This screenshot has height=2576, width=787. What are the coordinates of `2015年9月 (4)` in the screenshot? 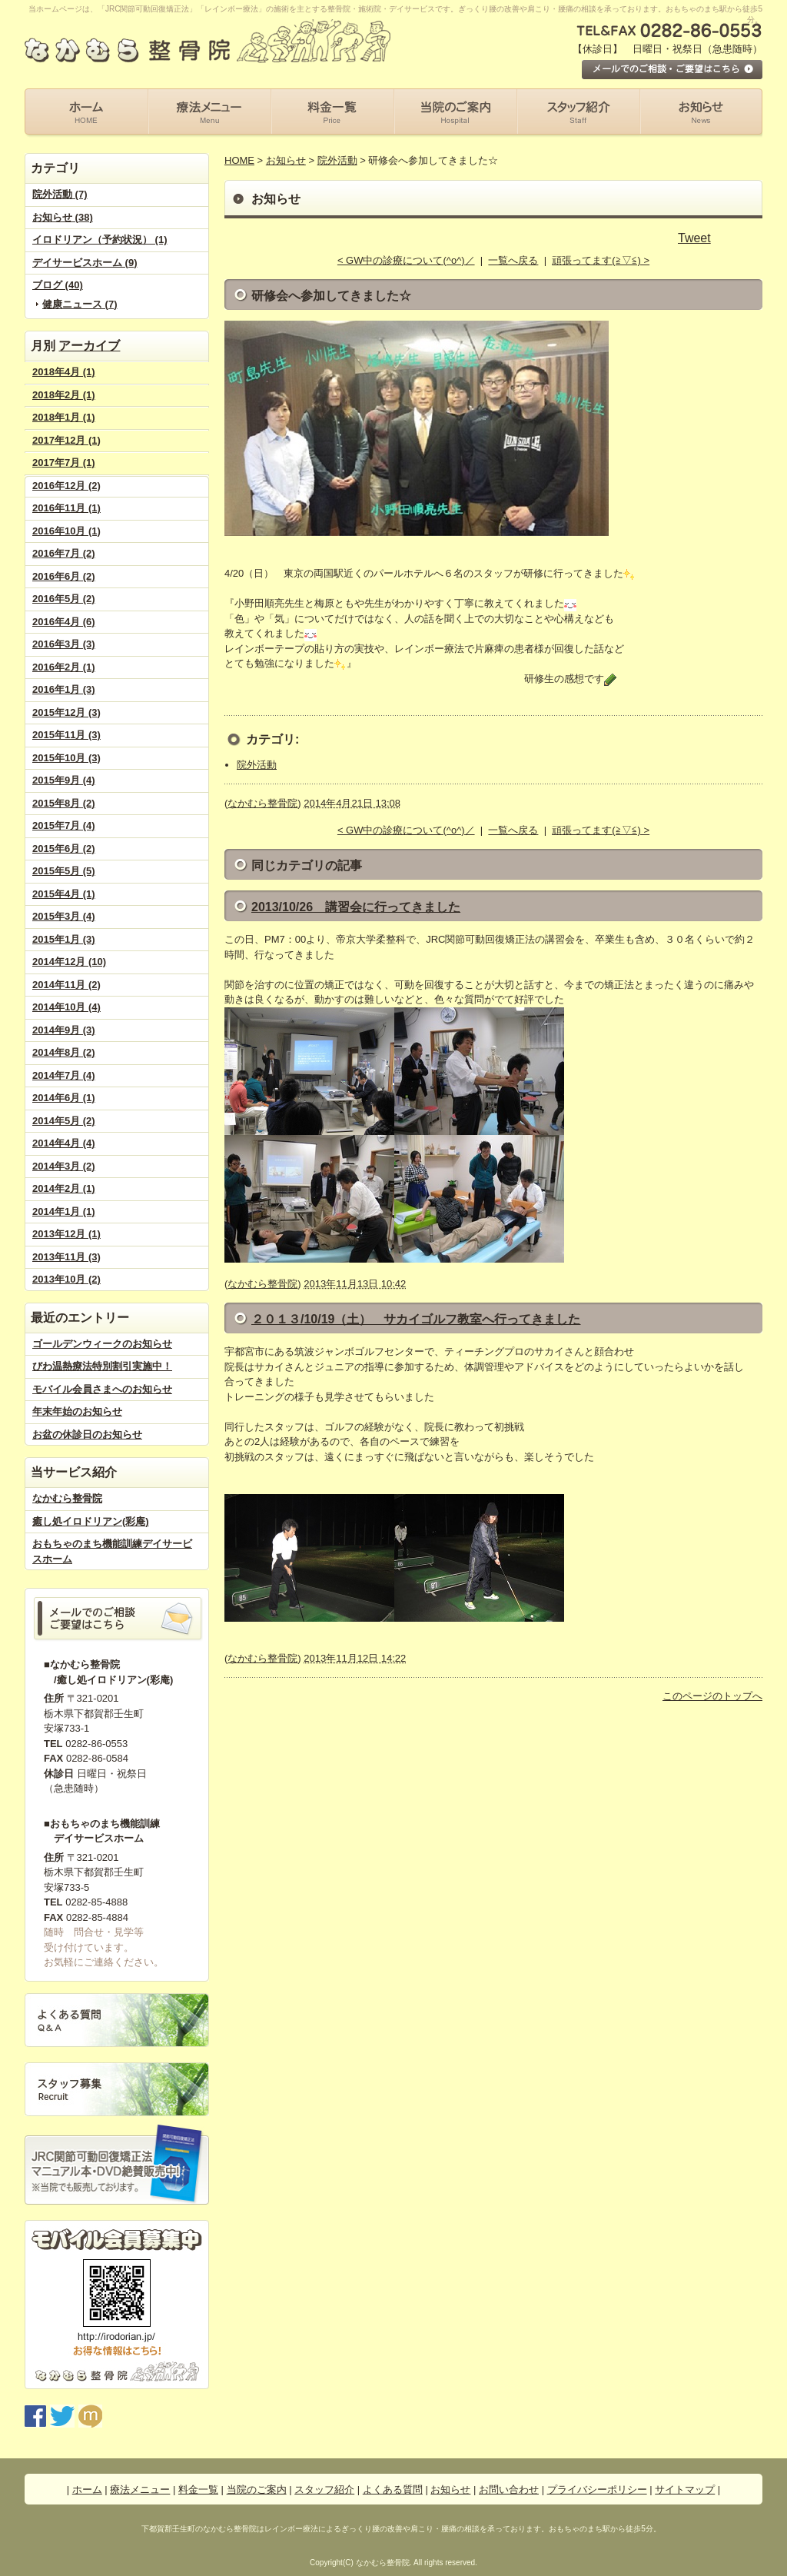 It's located at (63, 780).